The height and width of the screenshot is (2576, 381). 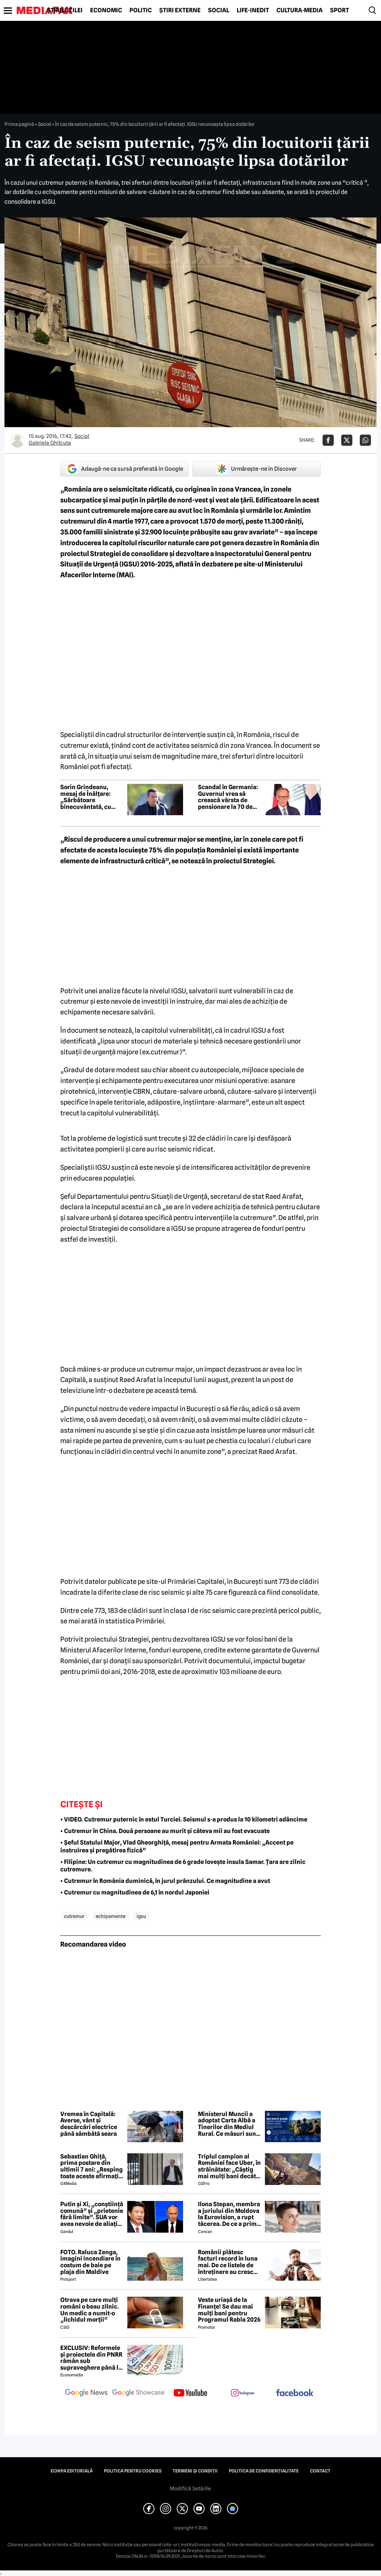 What do you see at coordinates (138, 2393) in the screenshot?
I see `[follow us on google news showcase]` at bounding box center [138, 2393].